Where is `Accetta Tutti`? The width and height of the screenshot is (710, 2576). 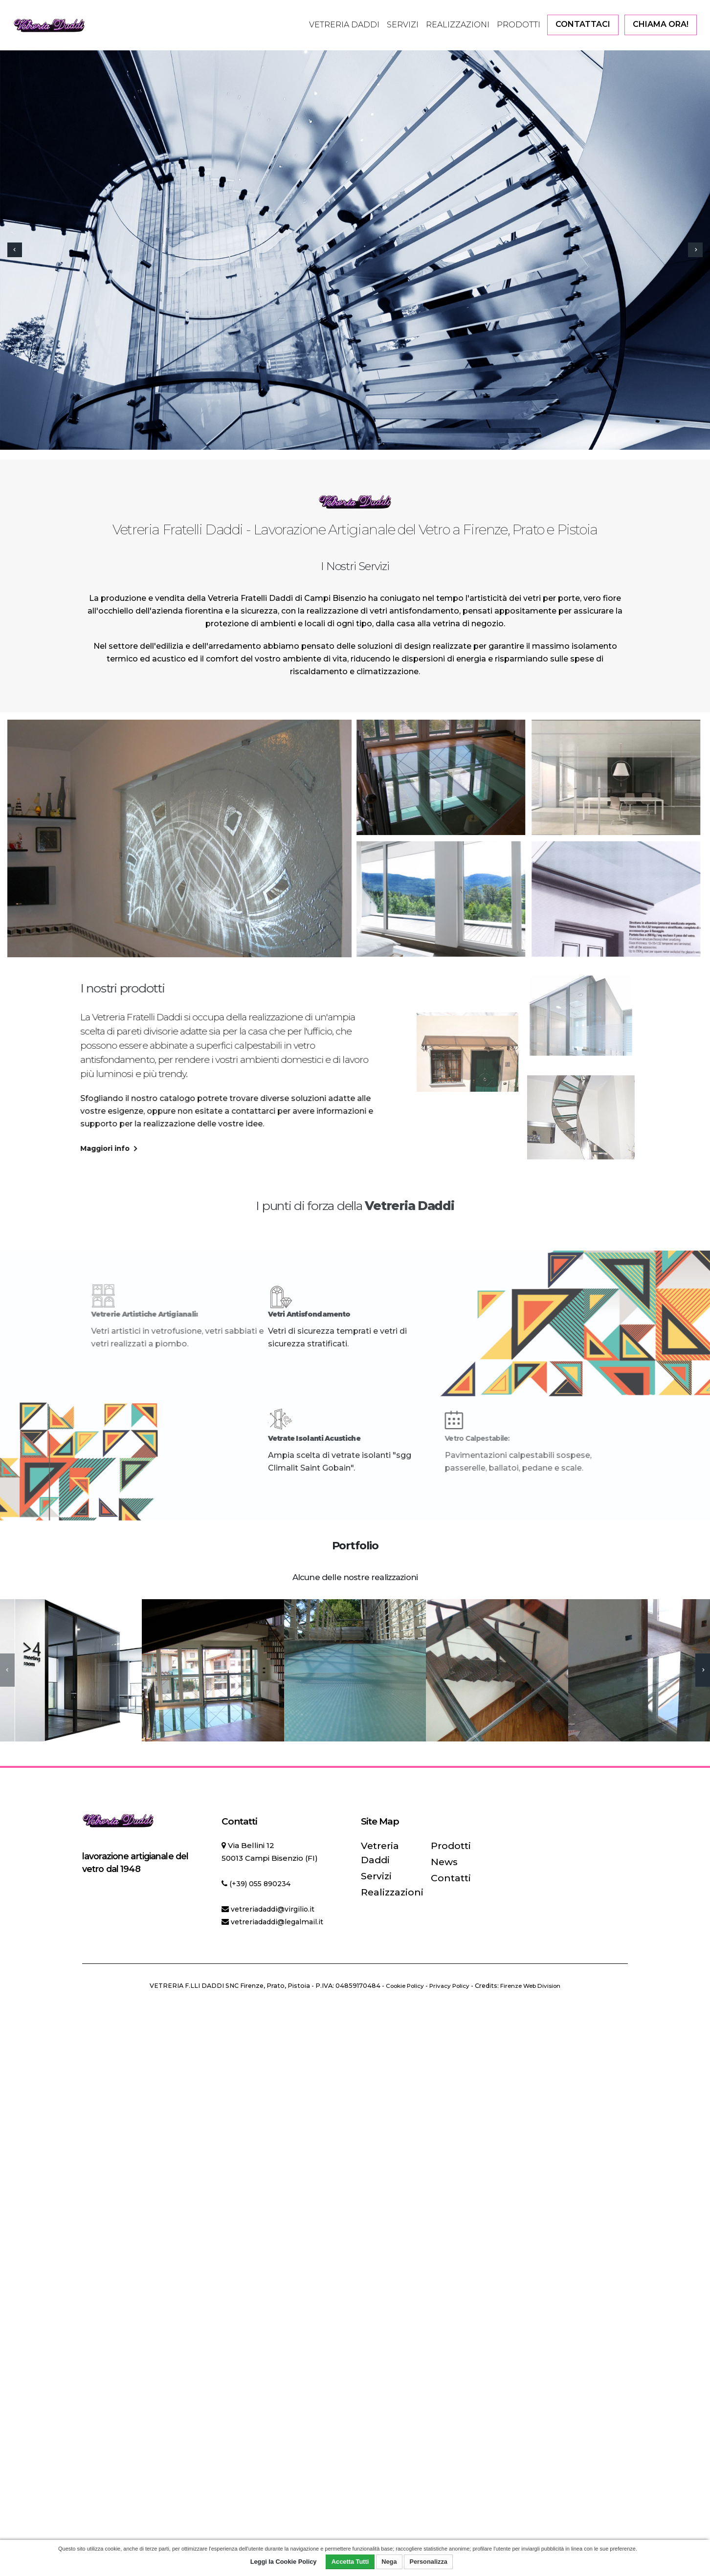 Accetta Tutti is located at coordinates (350, 2561).